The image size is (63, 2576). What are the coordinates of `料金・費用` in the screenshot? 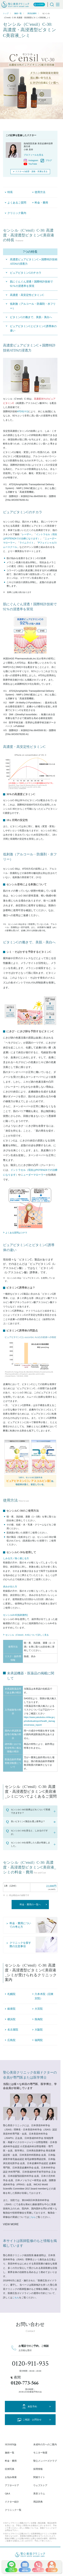 It's located at (11, 2460).